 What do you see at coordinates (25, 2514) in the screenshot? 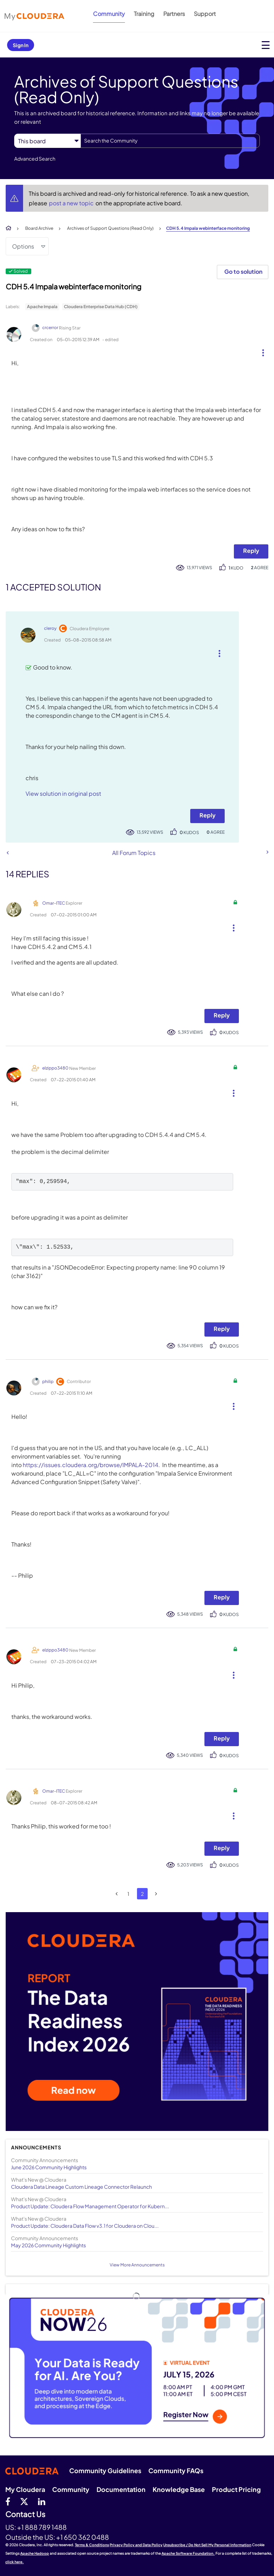
I see `Contact Us` at bounding box center [25, 2514].